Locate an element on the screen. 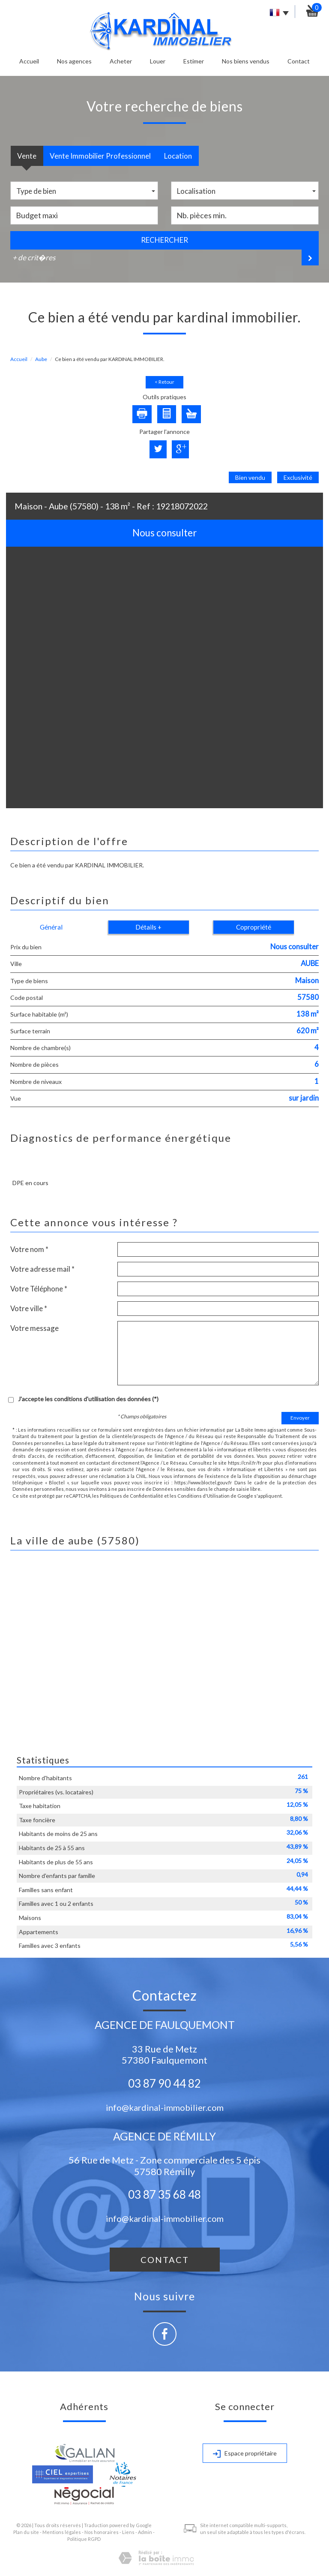 This screenshot has width=329, height=2576. Détails + is located at coordinates (148, 927).